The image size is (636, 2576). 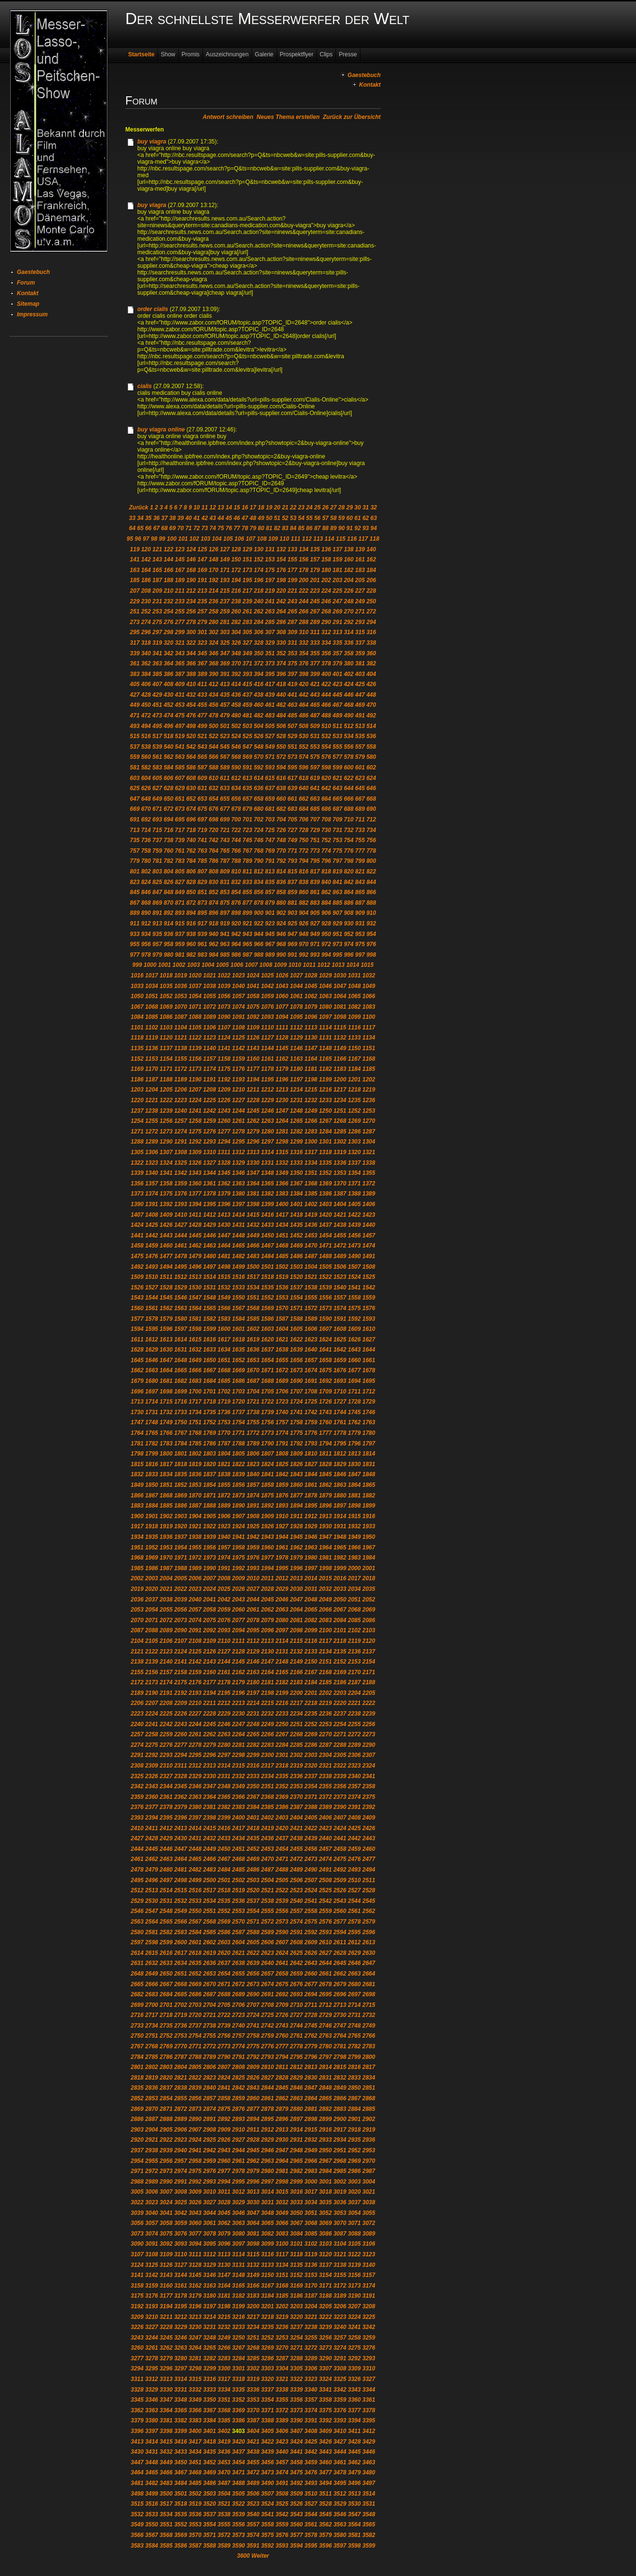 What do you see at coordinates (236, 934) in the screenshot?
I see `942` at bounding box center [236, 934].